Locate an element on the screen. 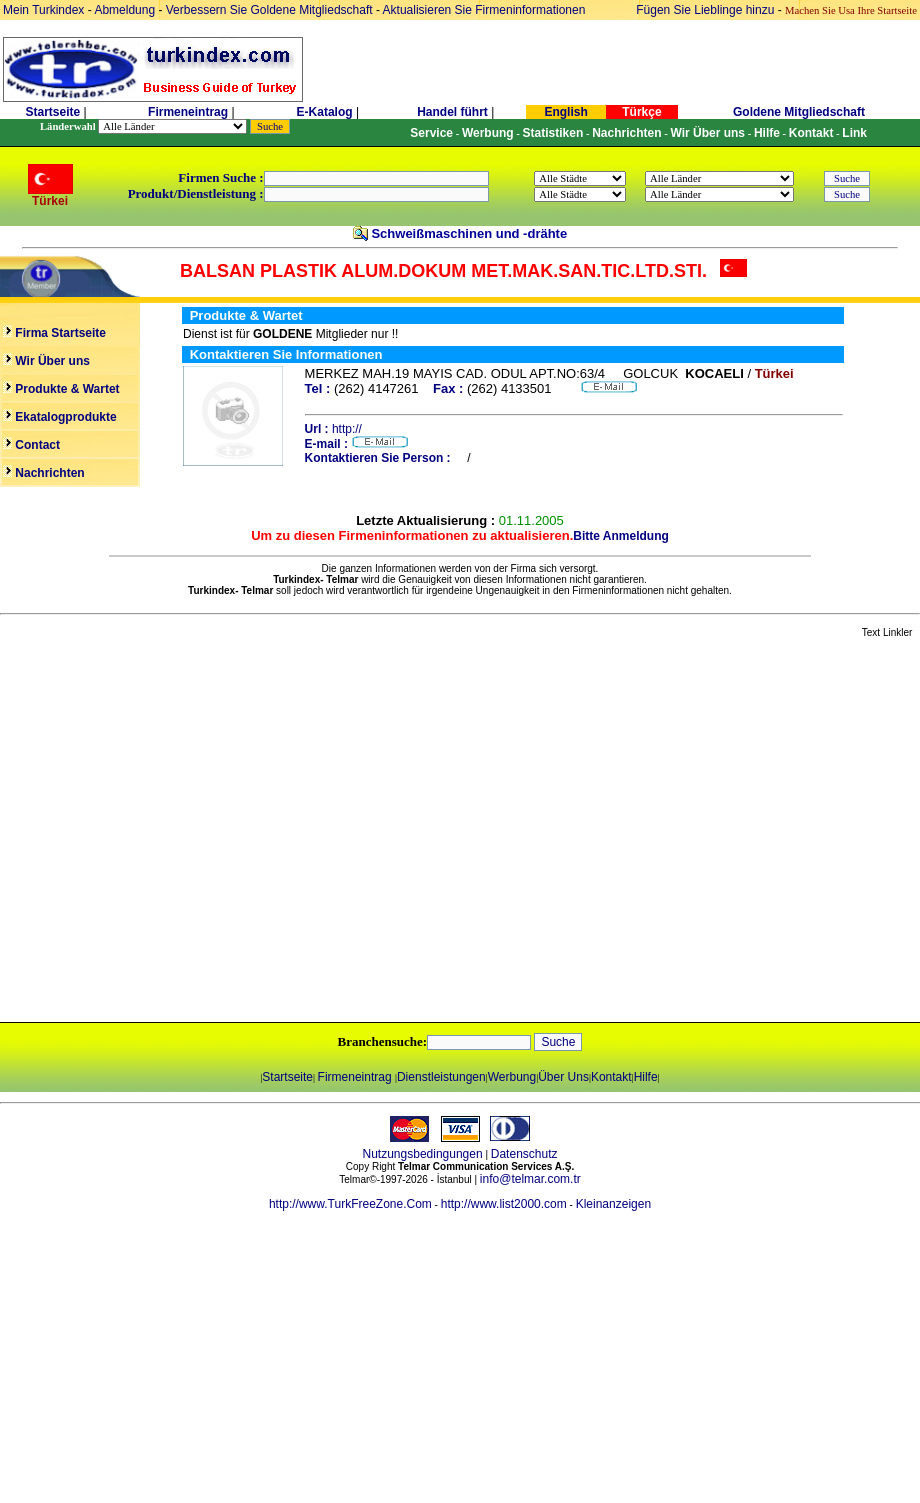 Image resolution: width=920 pixels, height=1503 pixels. http://www.TurkFreeZone.Com is located at coordinates (350, 1204).